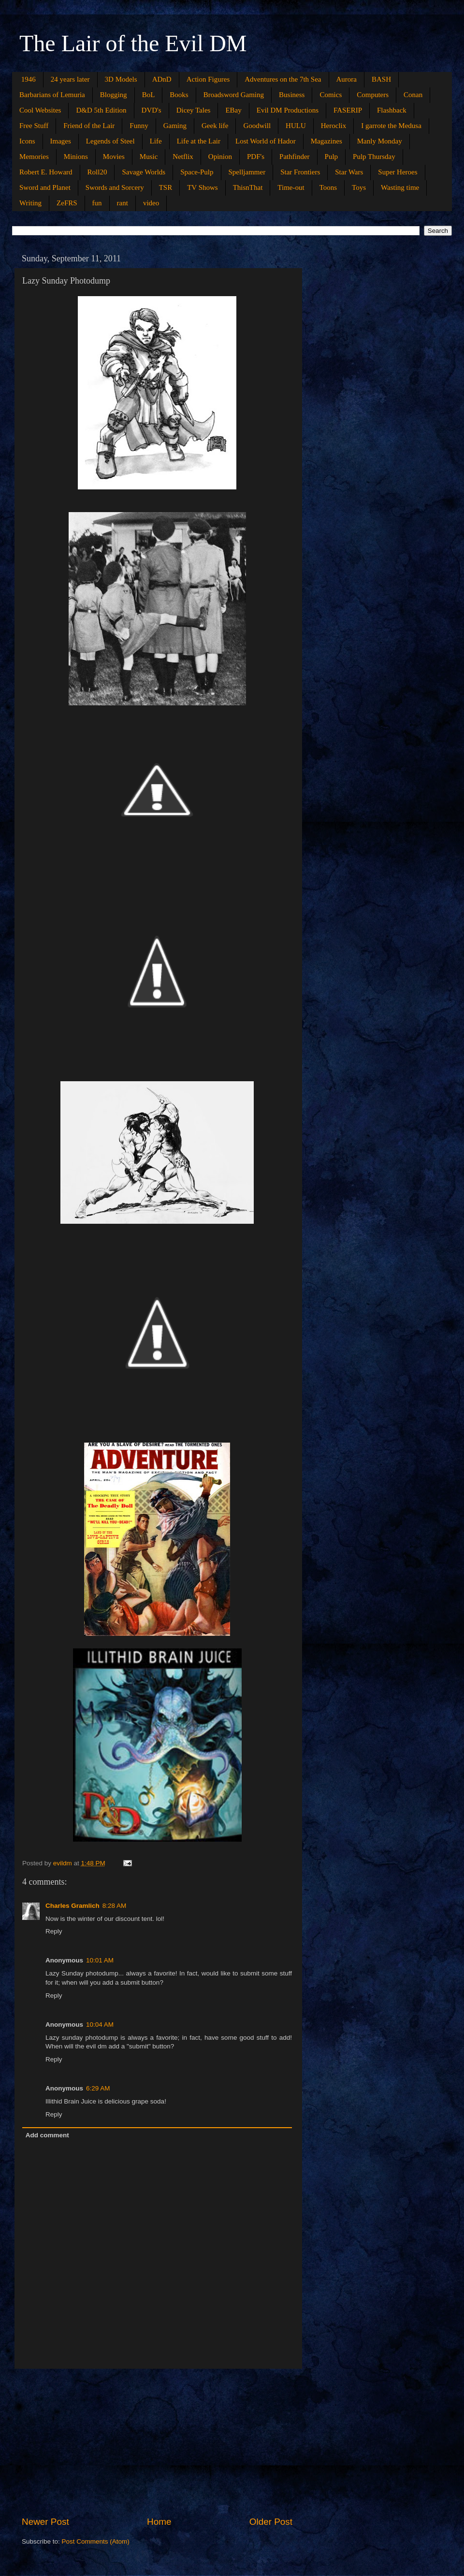 The width and height of the screenshot is (464, 2576). Describe the element at coordinates (53, 1931) in the screenshot. I see `Reply` at that location.